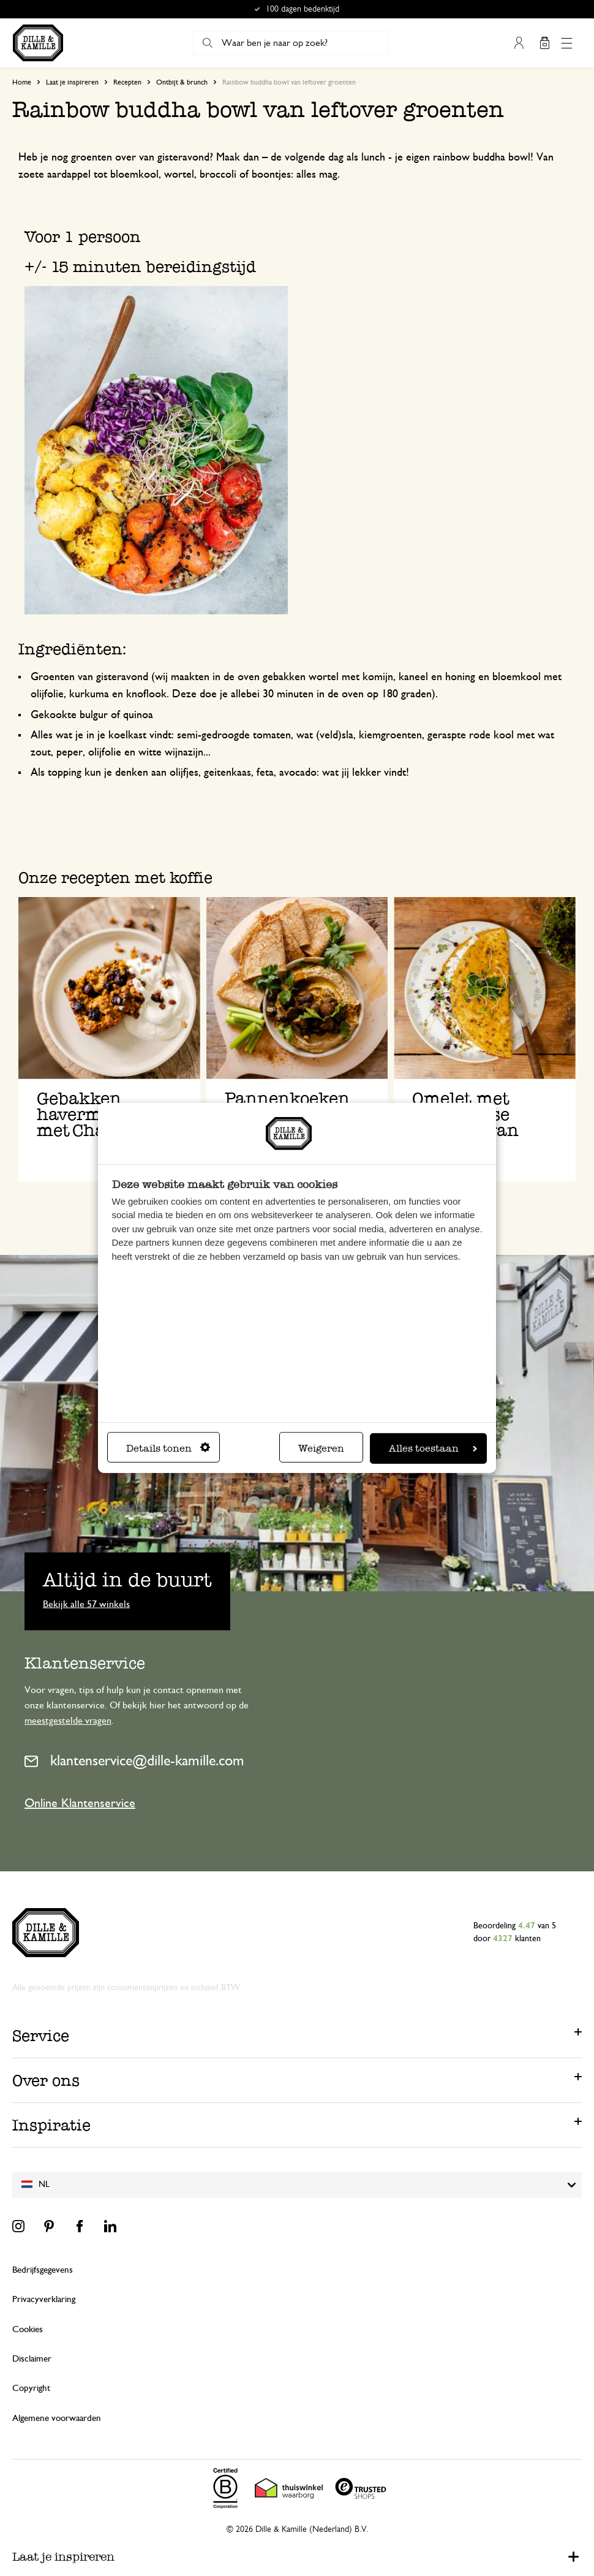 This screenshot has height=2576, width=594. Describe the element at coordinates (321, 1448) in the screenshot. I see `Weigeren` at that location.